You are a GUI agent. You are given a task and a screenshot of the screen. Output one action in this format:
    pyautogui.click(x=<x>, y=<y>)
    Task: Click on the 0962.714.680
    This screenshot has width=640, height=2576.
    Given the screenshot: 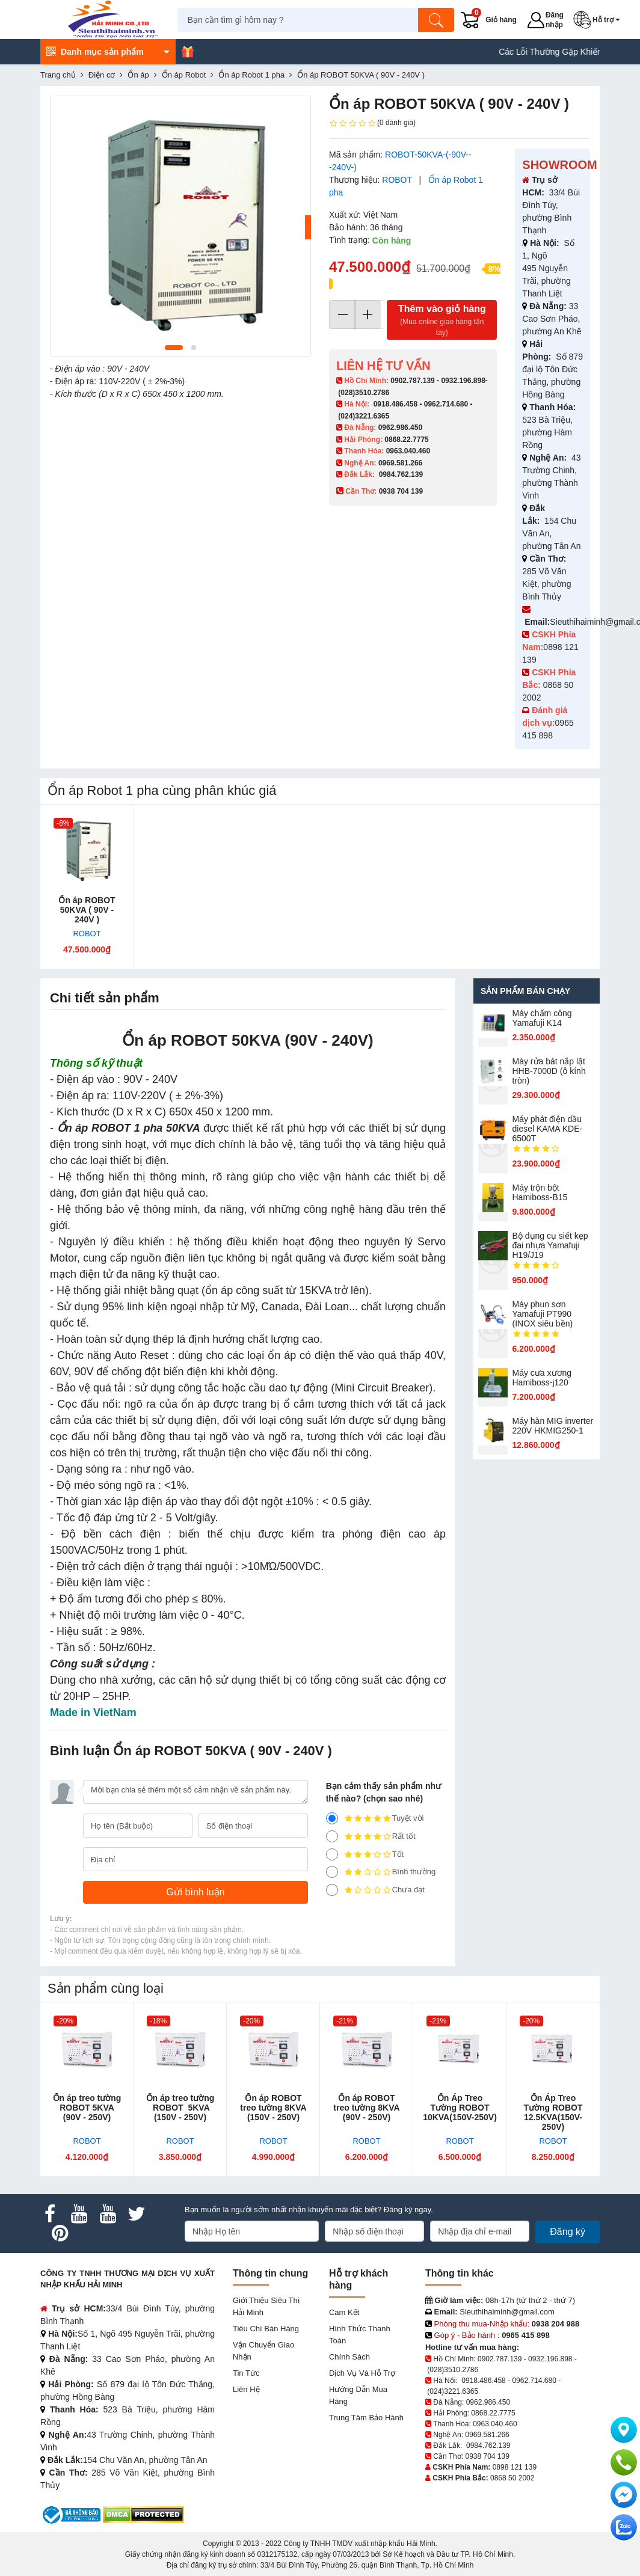 What is the action you would take?
    pyautogui.click(x=446, y=404)
    